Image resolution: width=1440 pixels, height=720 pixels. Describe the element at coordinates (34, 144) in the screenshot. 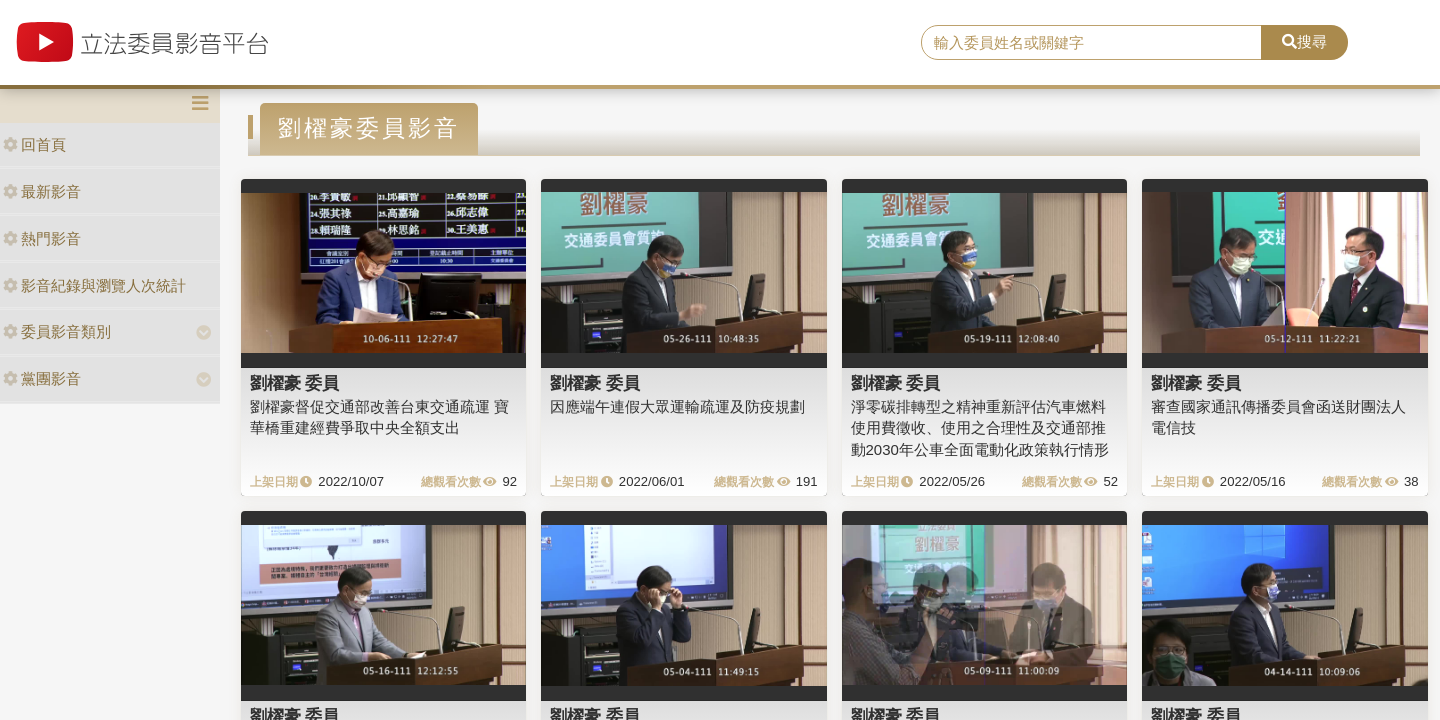

I see `回首頁` at that location.